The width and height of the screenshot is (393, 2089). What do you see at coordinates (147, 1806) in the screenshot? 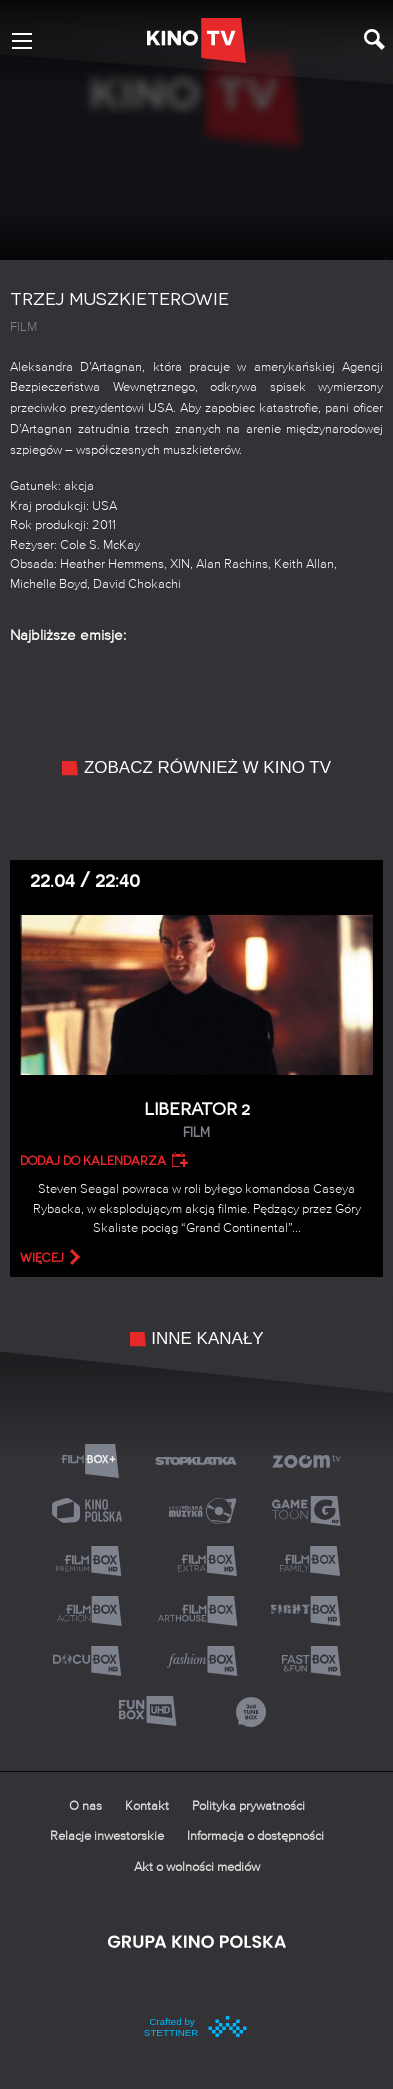
I see `Kontakt` at bounding box center [147, 1806].